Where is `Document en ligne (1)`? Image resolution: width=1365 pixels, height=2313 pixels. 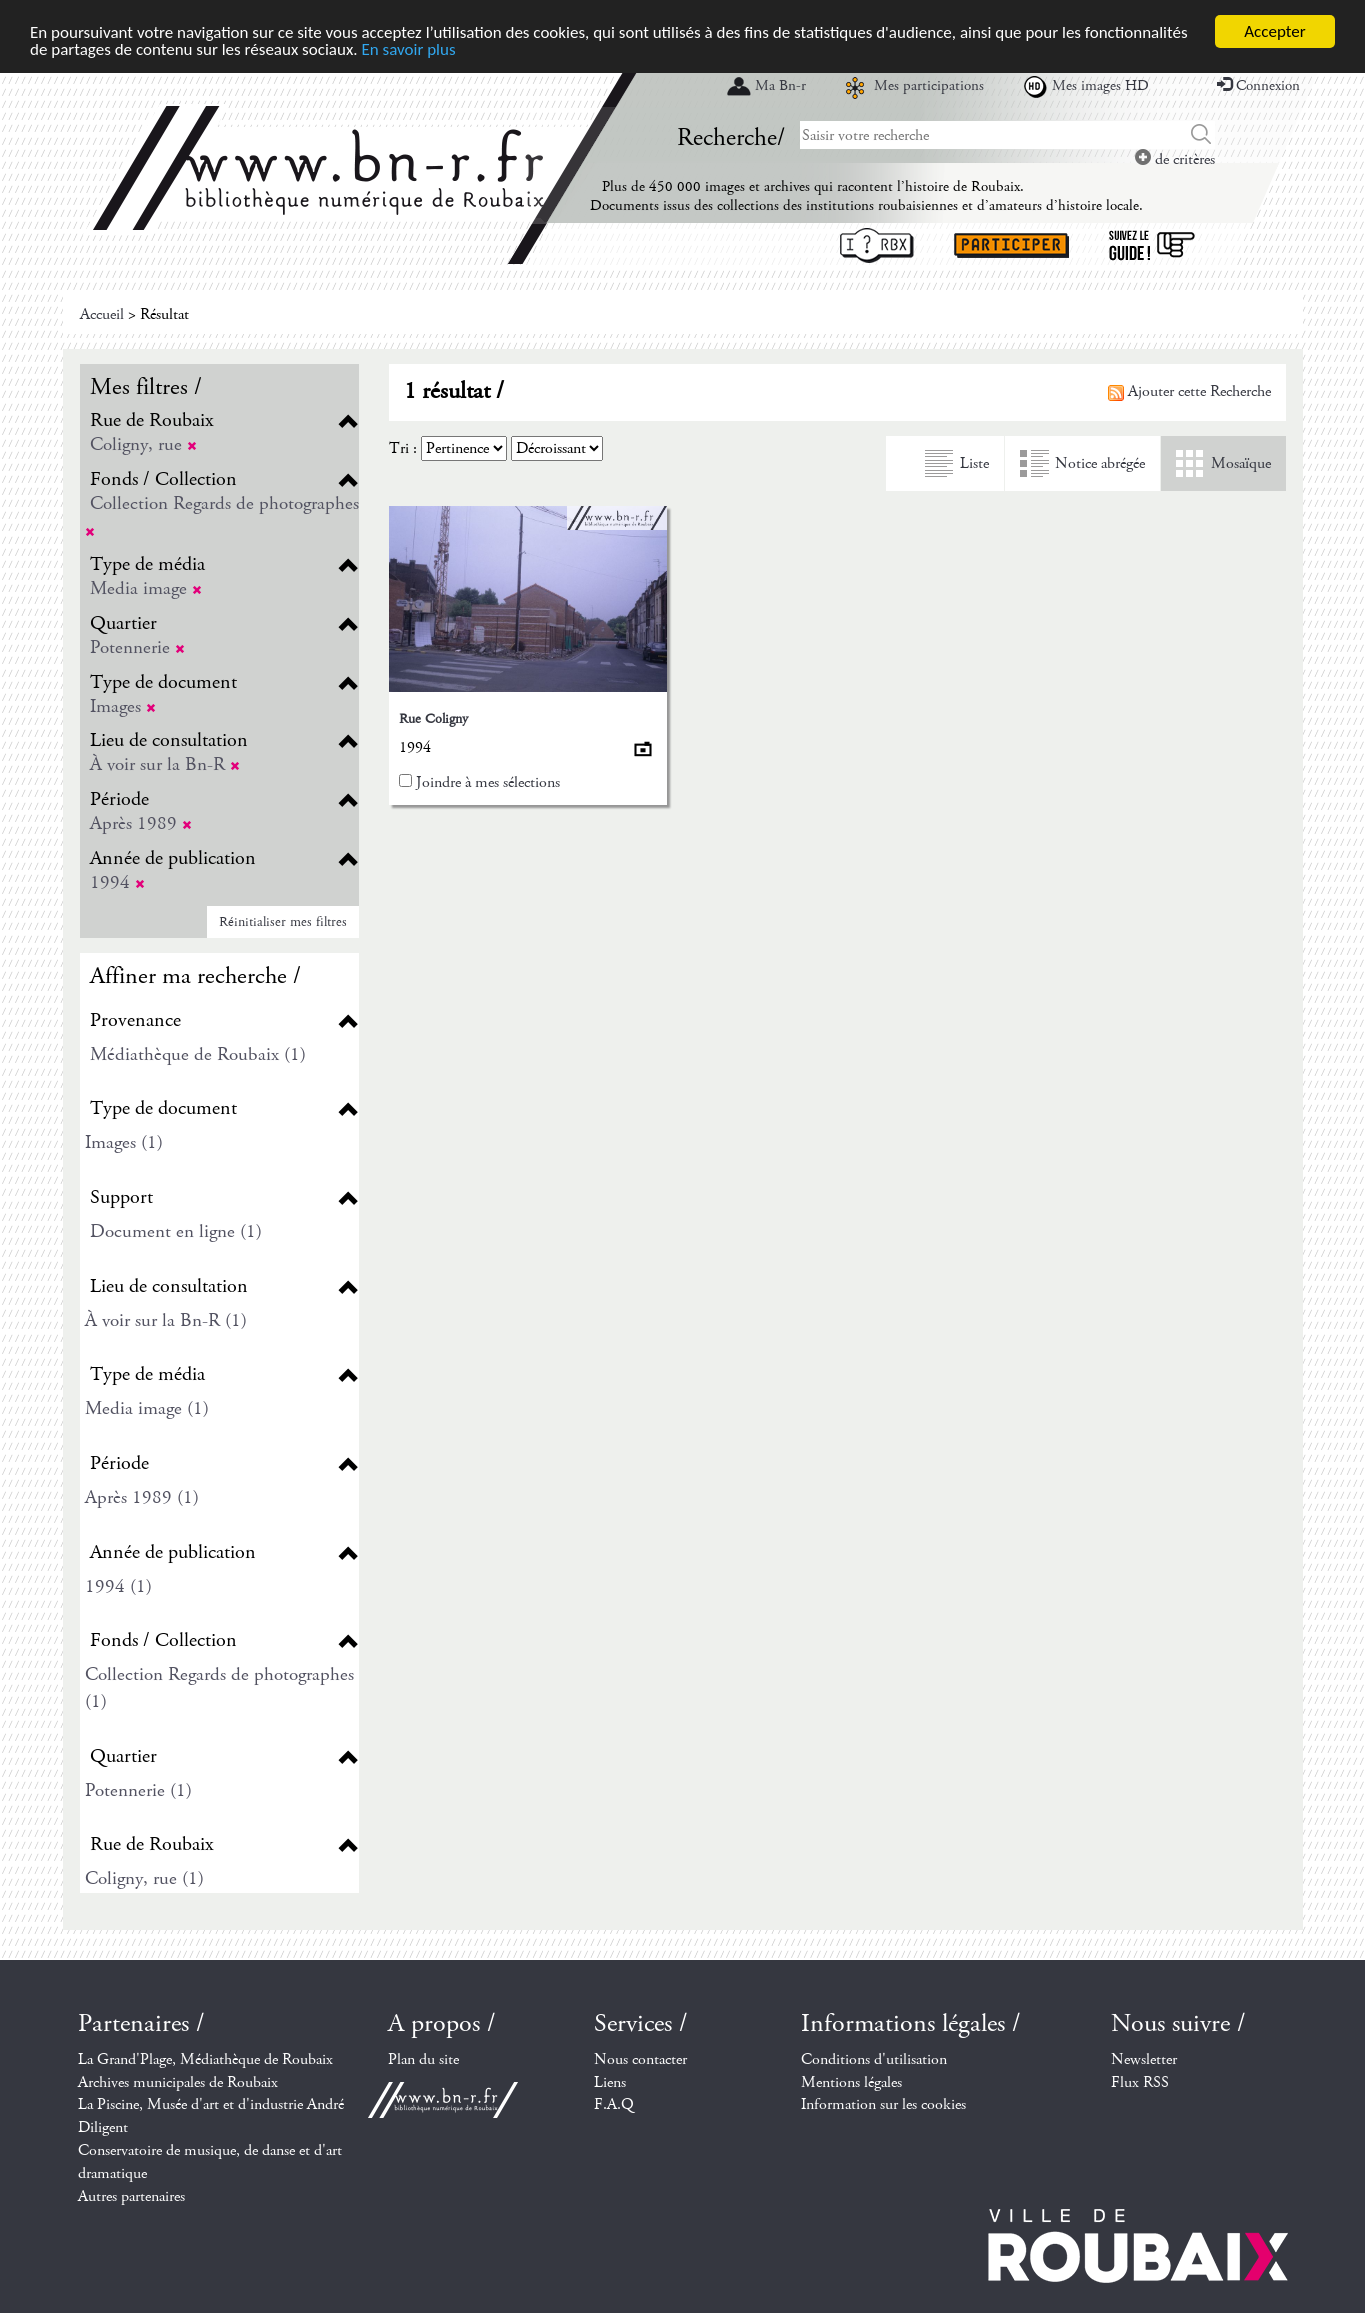
Document en ligne (1) is located at coordinates (176, 1231).